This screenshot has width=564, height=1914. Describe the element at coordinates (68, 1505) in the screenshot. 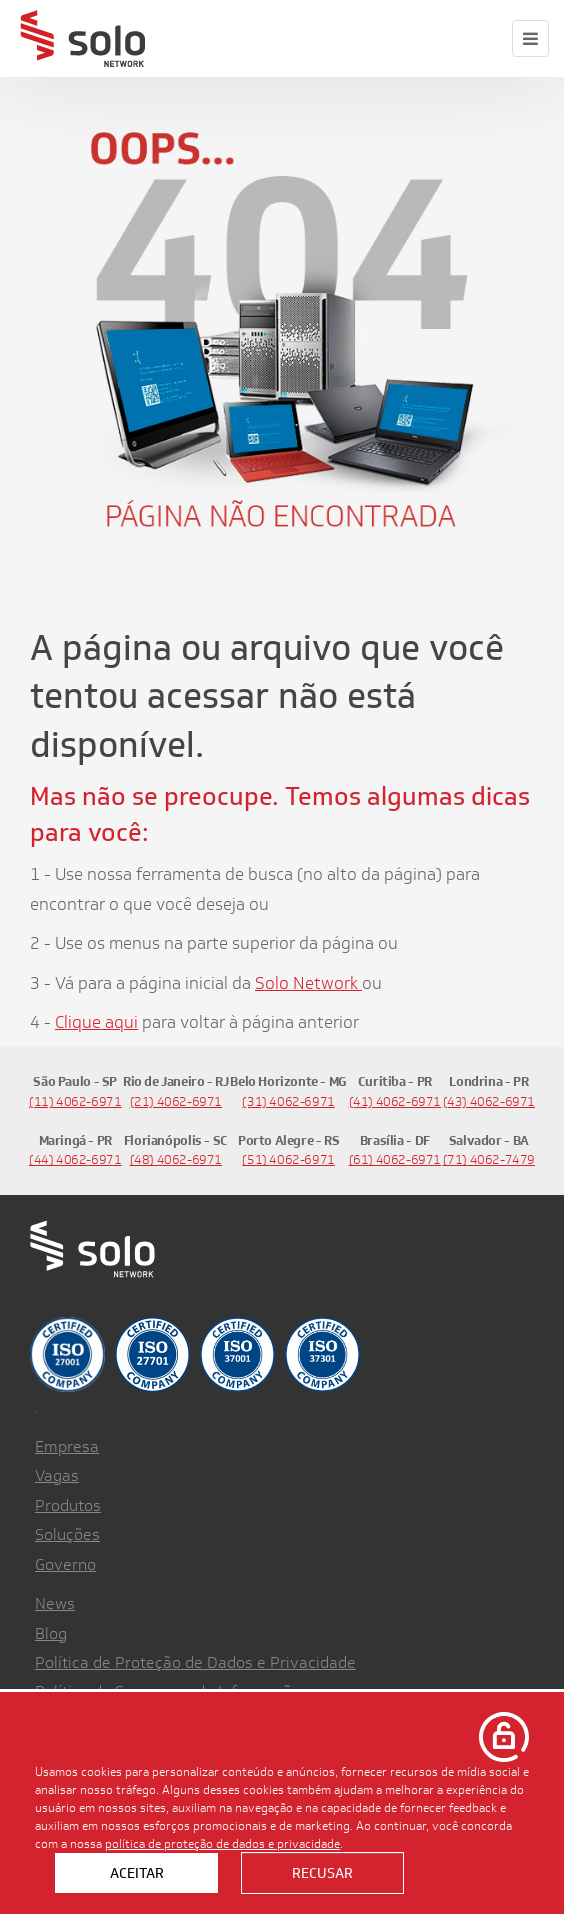

I see `Produtos` at that location.